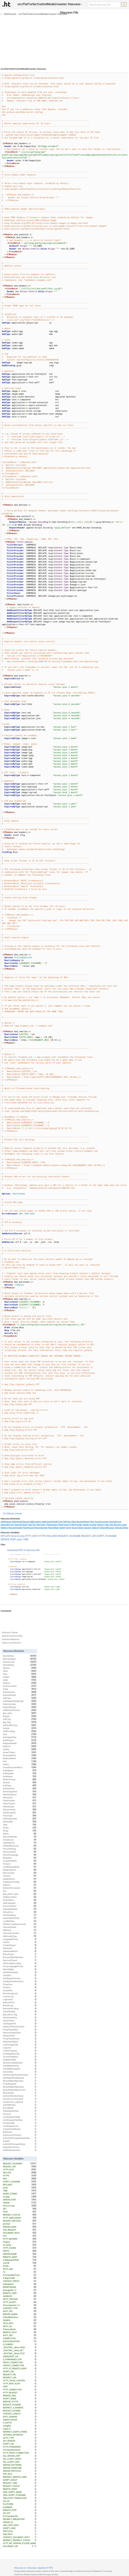 The image size is (129, 2576). What do you see at coordinates (20, 2241) in the screenshot?
I see `Pragma` at bounding box center [20, 2241].